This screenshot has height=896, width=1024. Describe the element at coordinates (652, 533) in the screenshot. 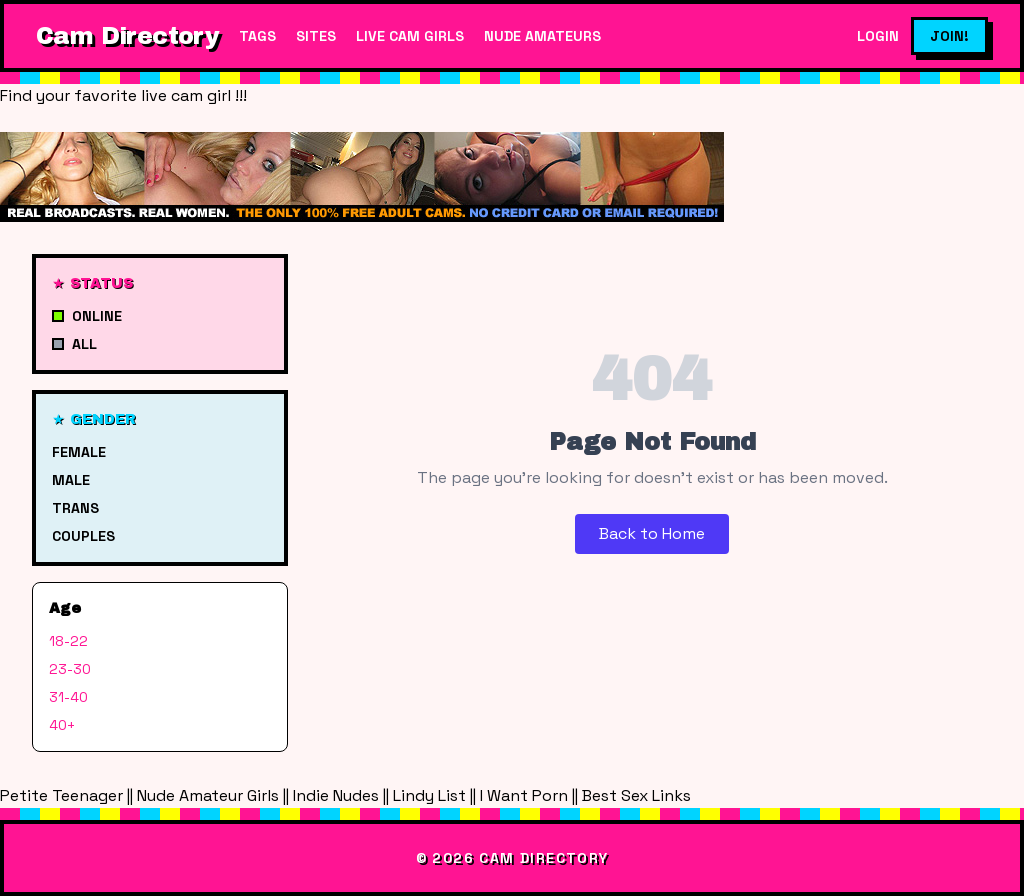

I see `Back to Home` at that location.